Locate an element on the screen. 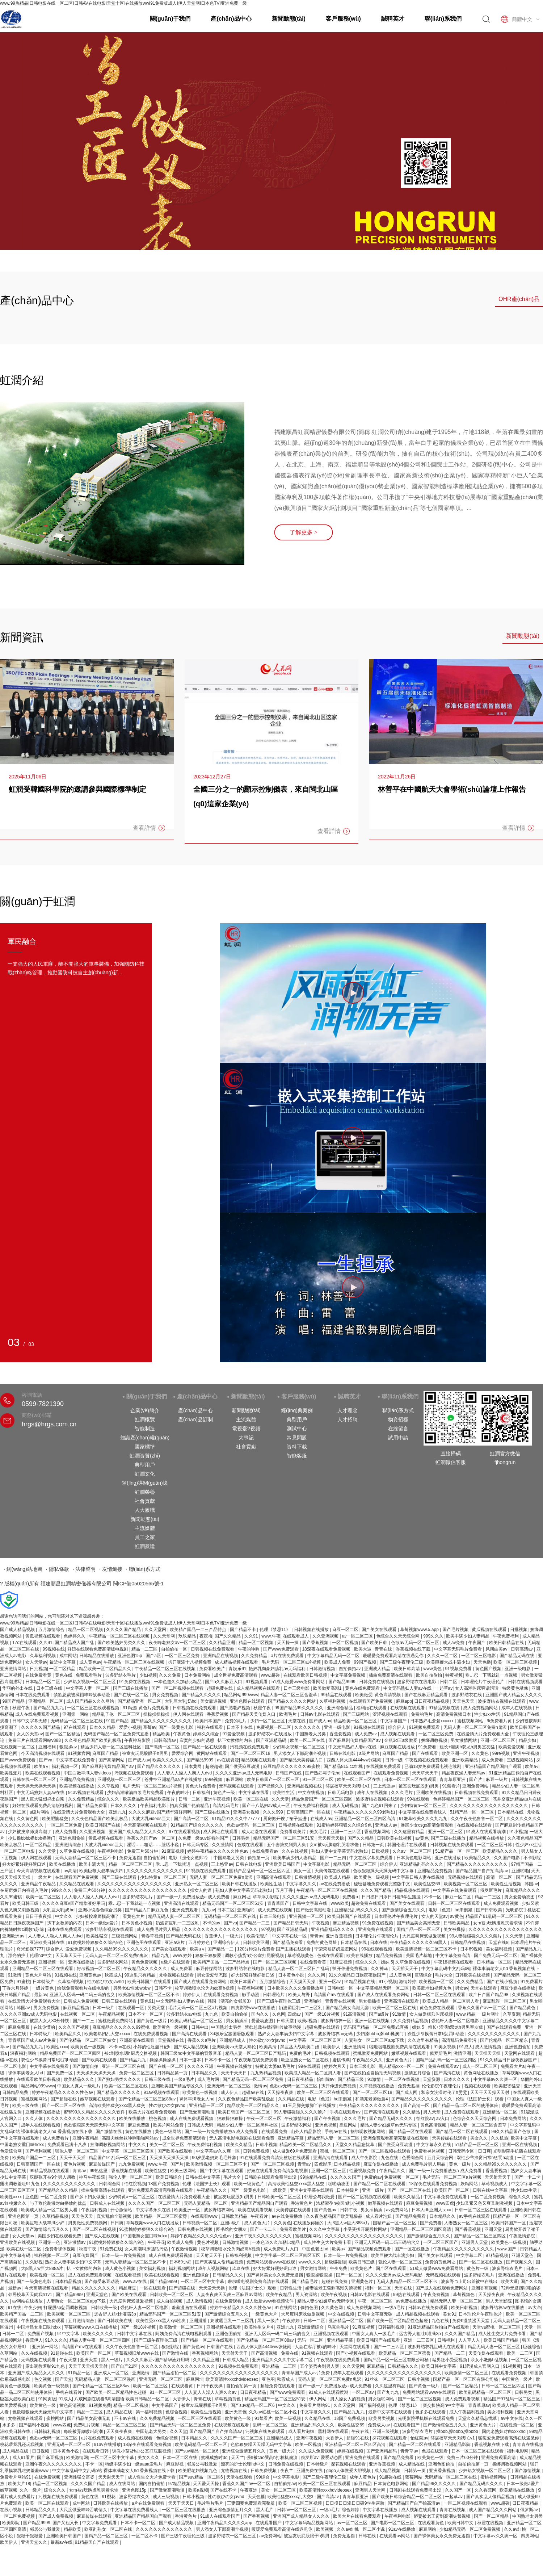 The height and width of the screenshot is (2576, 543). 玖玖在线 is located at coordinates (241, 2268).